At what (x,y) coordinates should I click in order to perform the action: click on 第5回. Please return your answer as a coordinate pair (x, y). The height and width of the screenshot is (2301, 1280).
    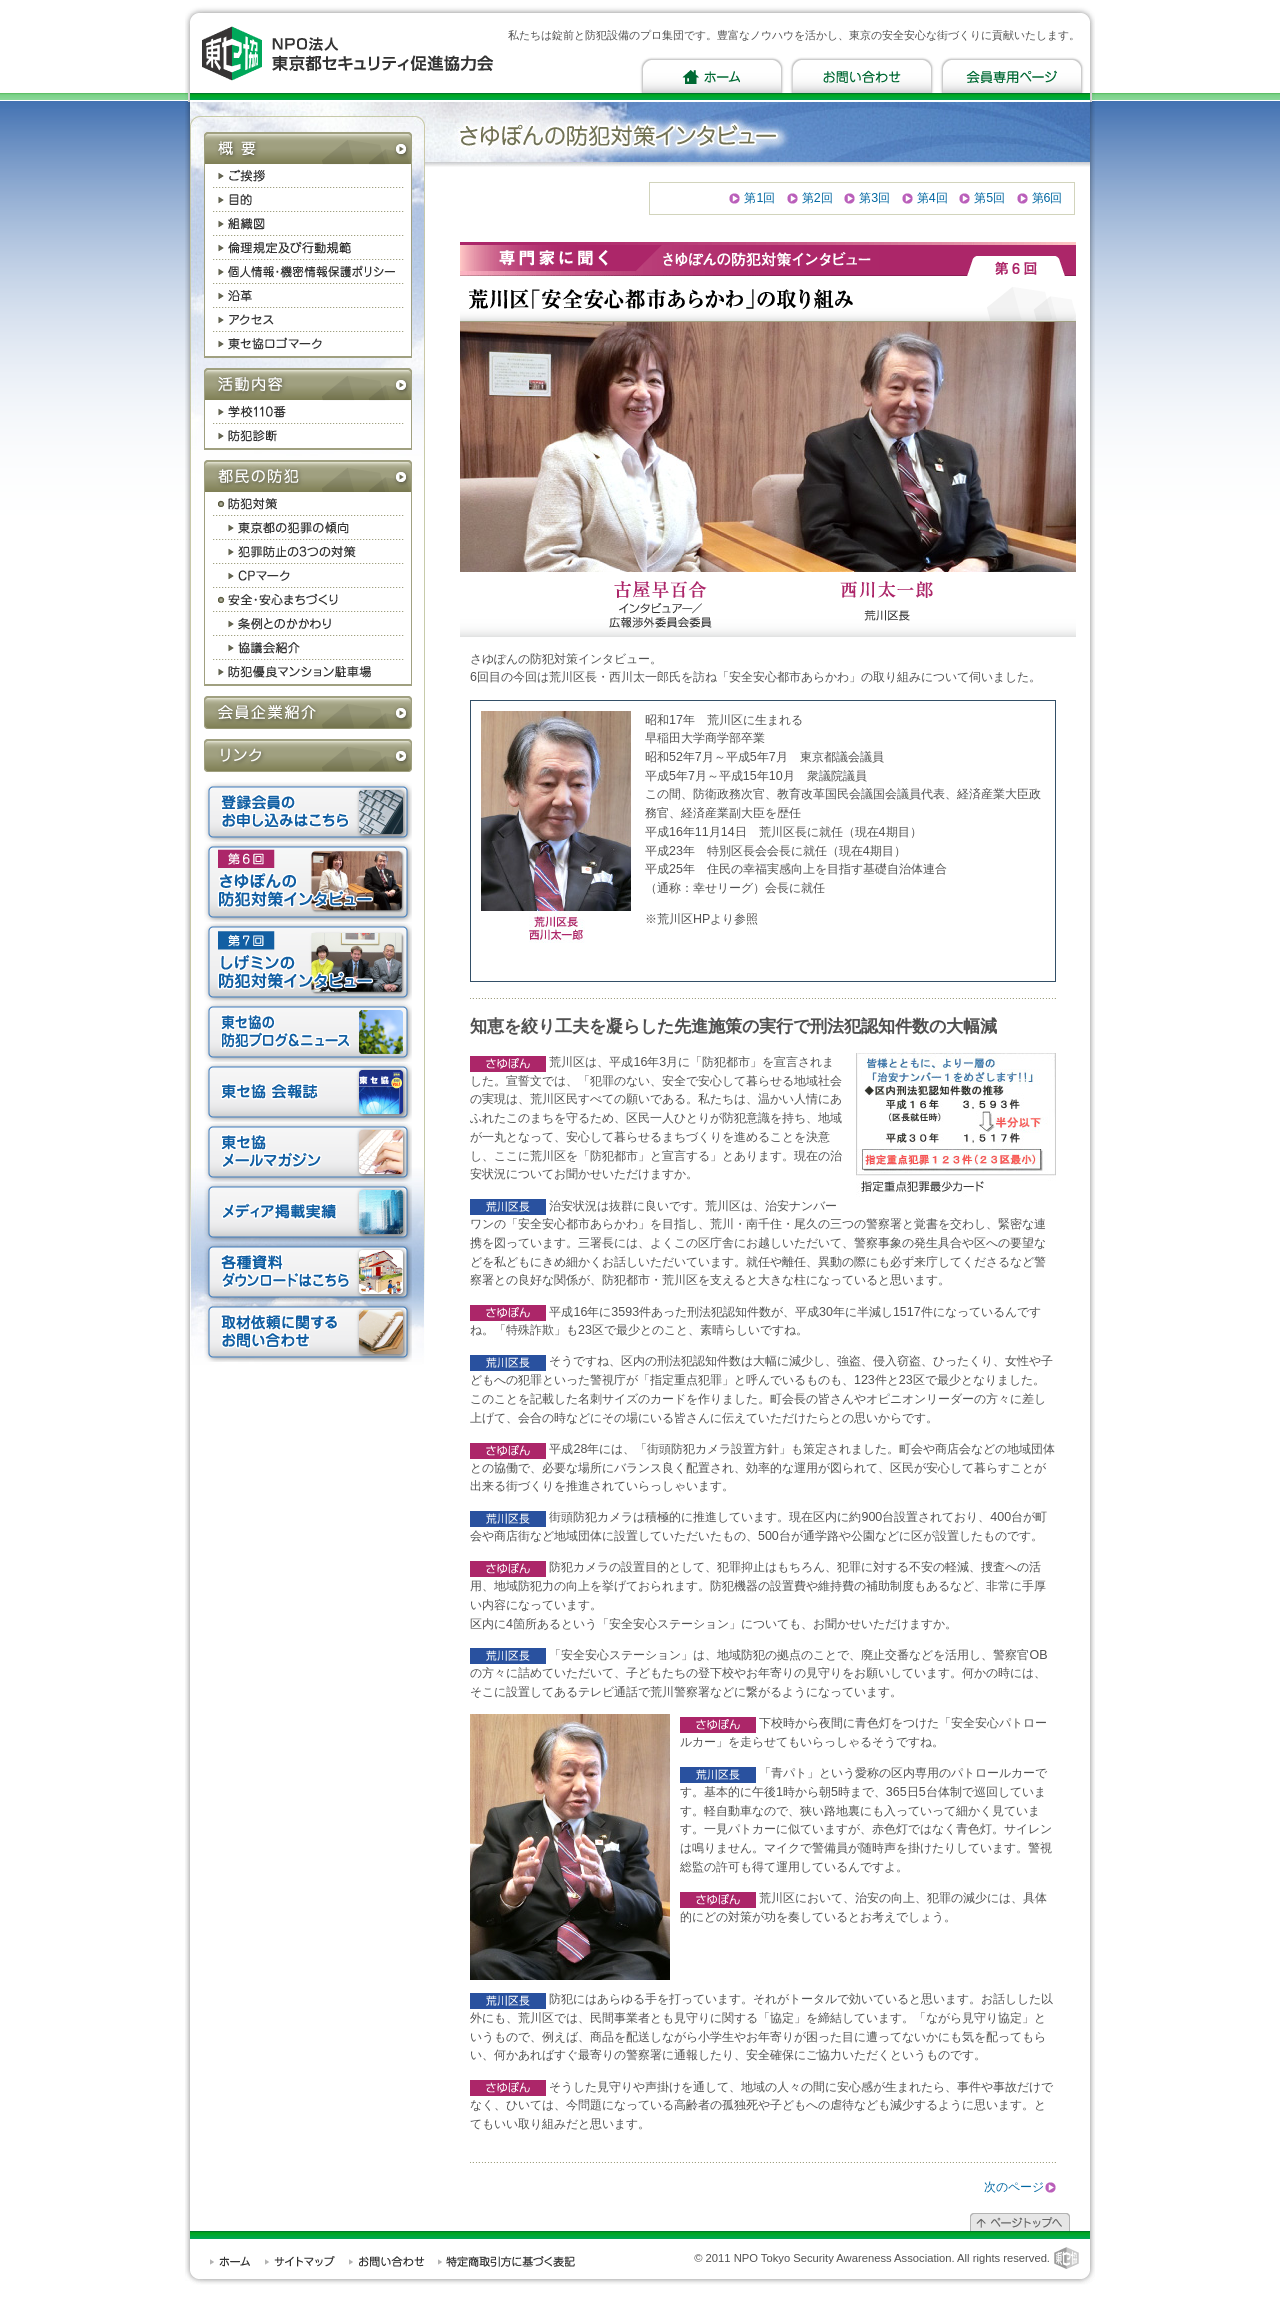
    Looking at the image, I should click on (989, 198).